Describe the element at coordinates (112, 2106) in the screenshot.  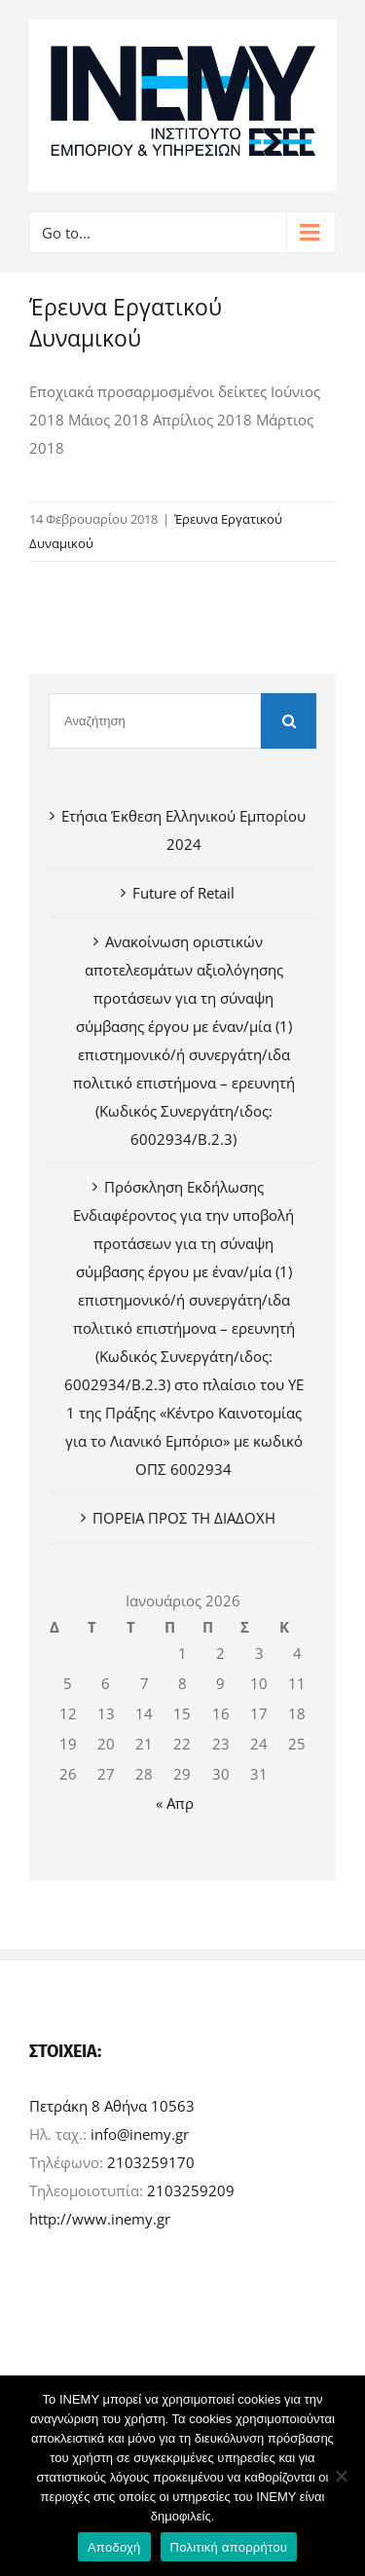
I see `Πετράκη 8 Αθήνα 10563` at that location.